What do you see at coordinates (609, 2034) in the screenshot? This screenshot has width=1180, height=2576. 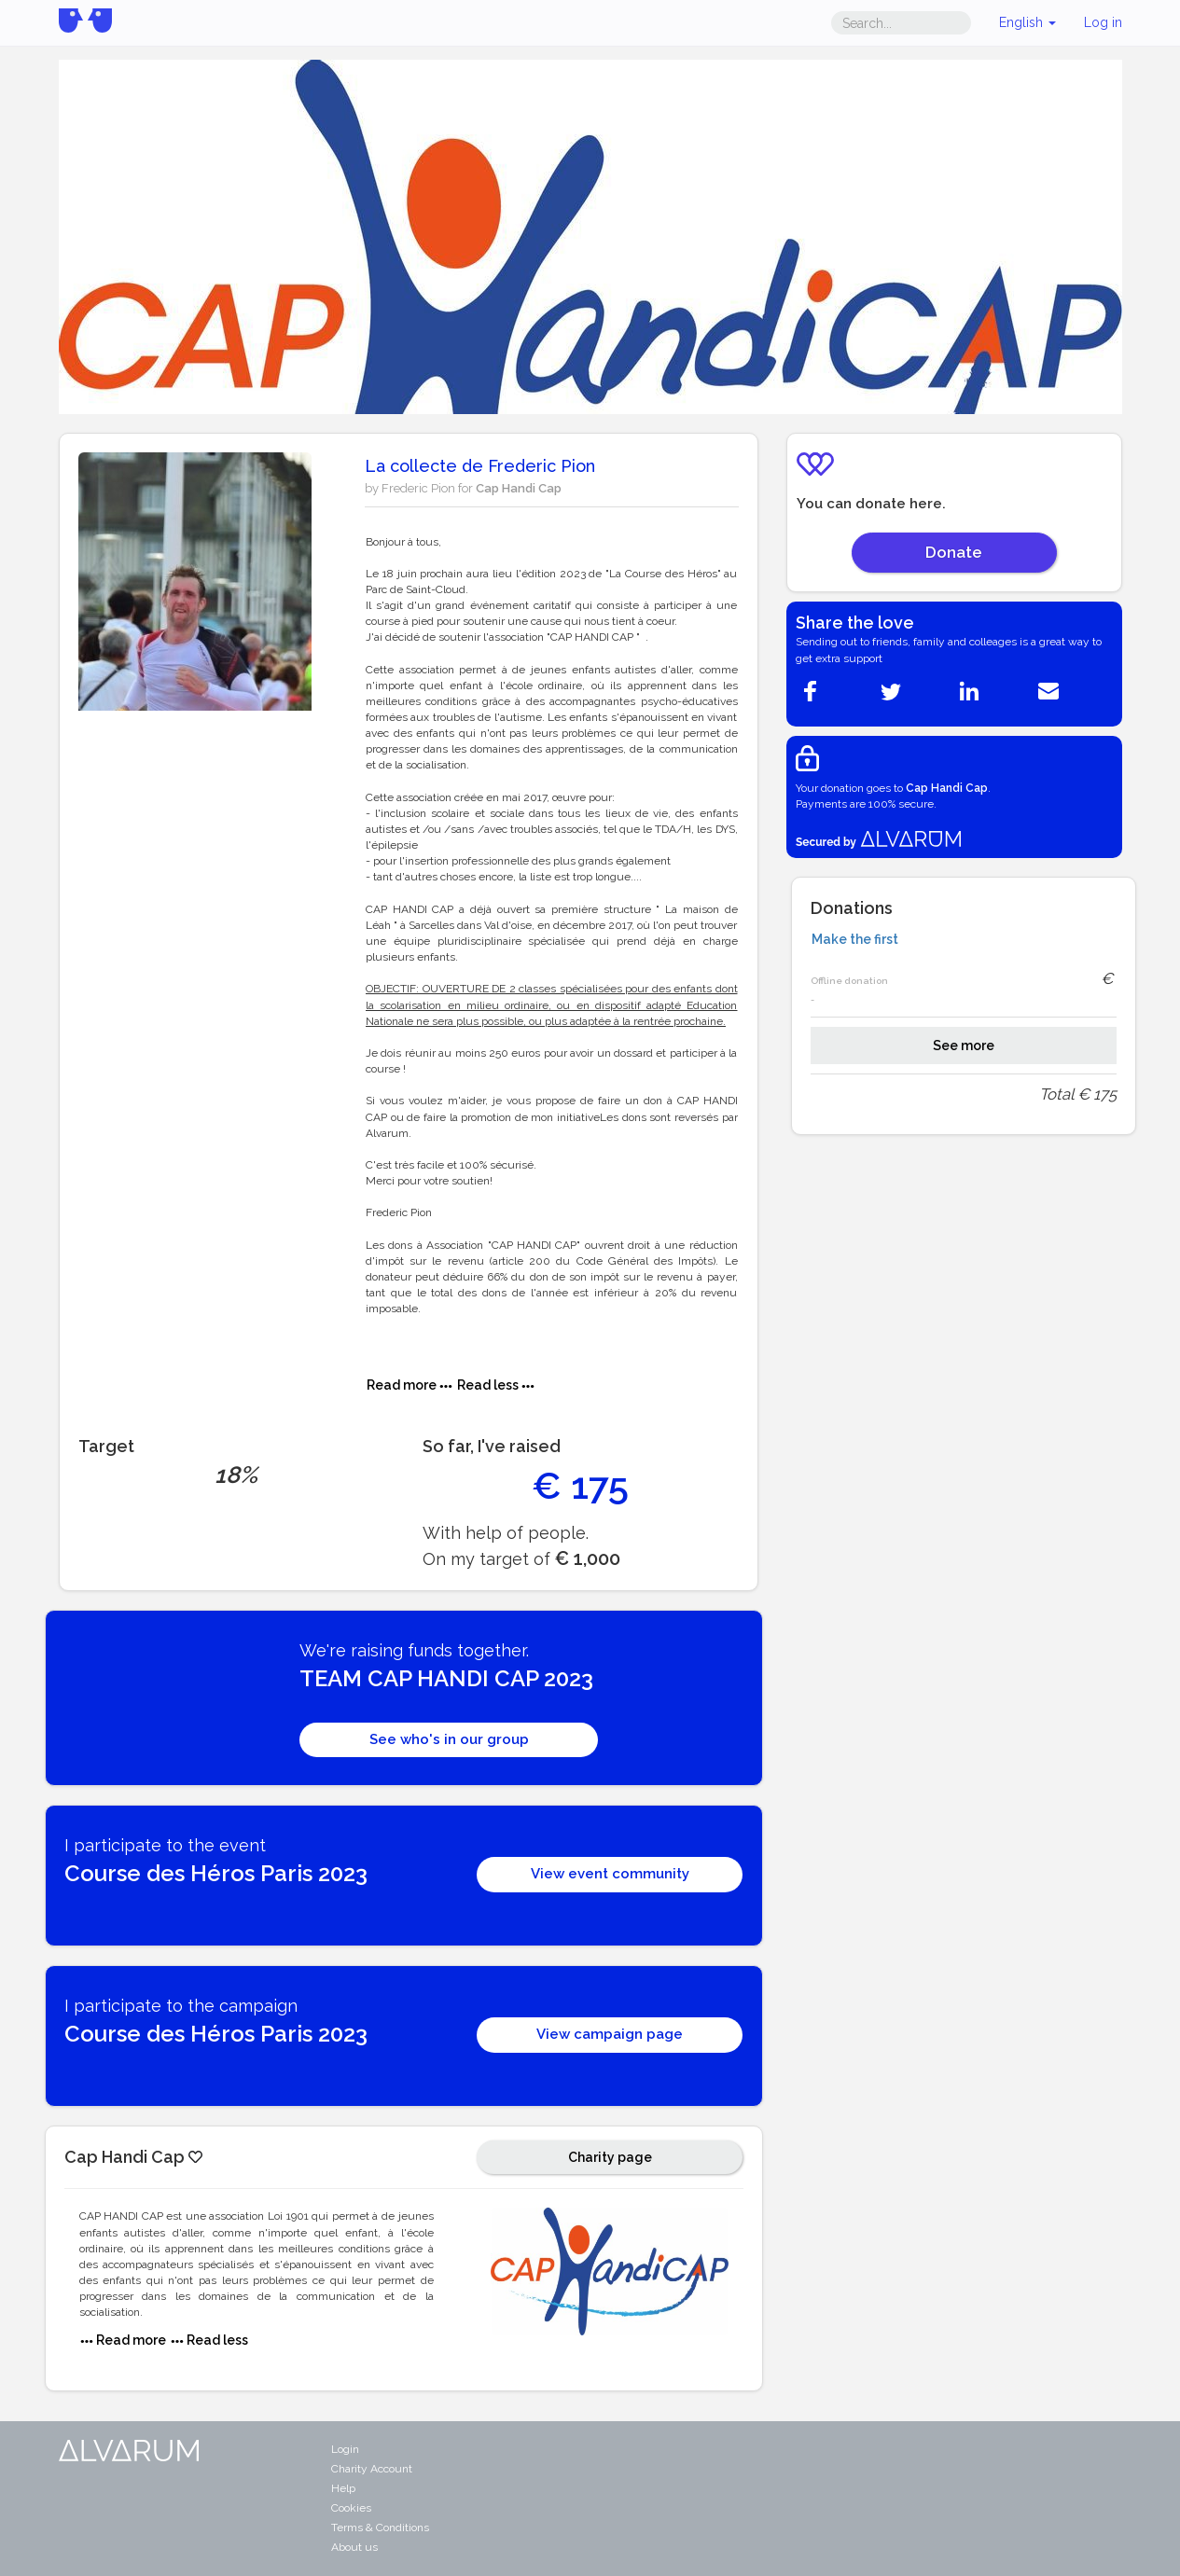 I see `View campaign page` at bounding box center [609, 2034].